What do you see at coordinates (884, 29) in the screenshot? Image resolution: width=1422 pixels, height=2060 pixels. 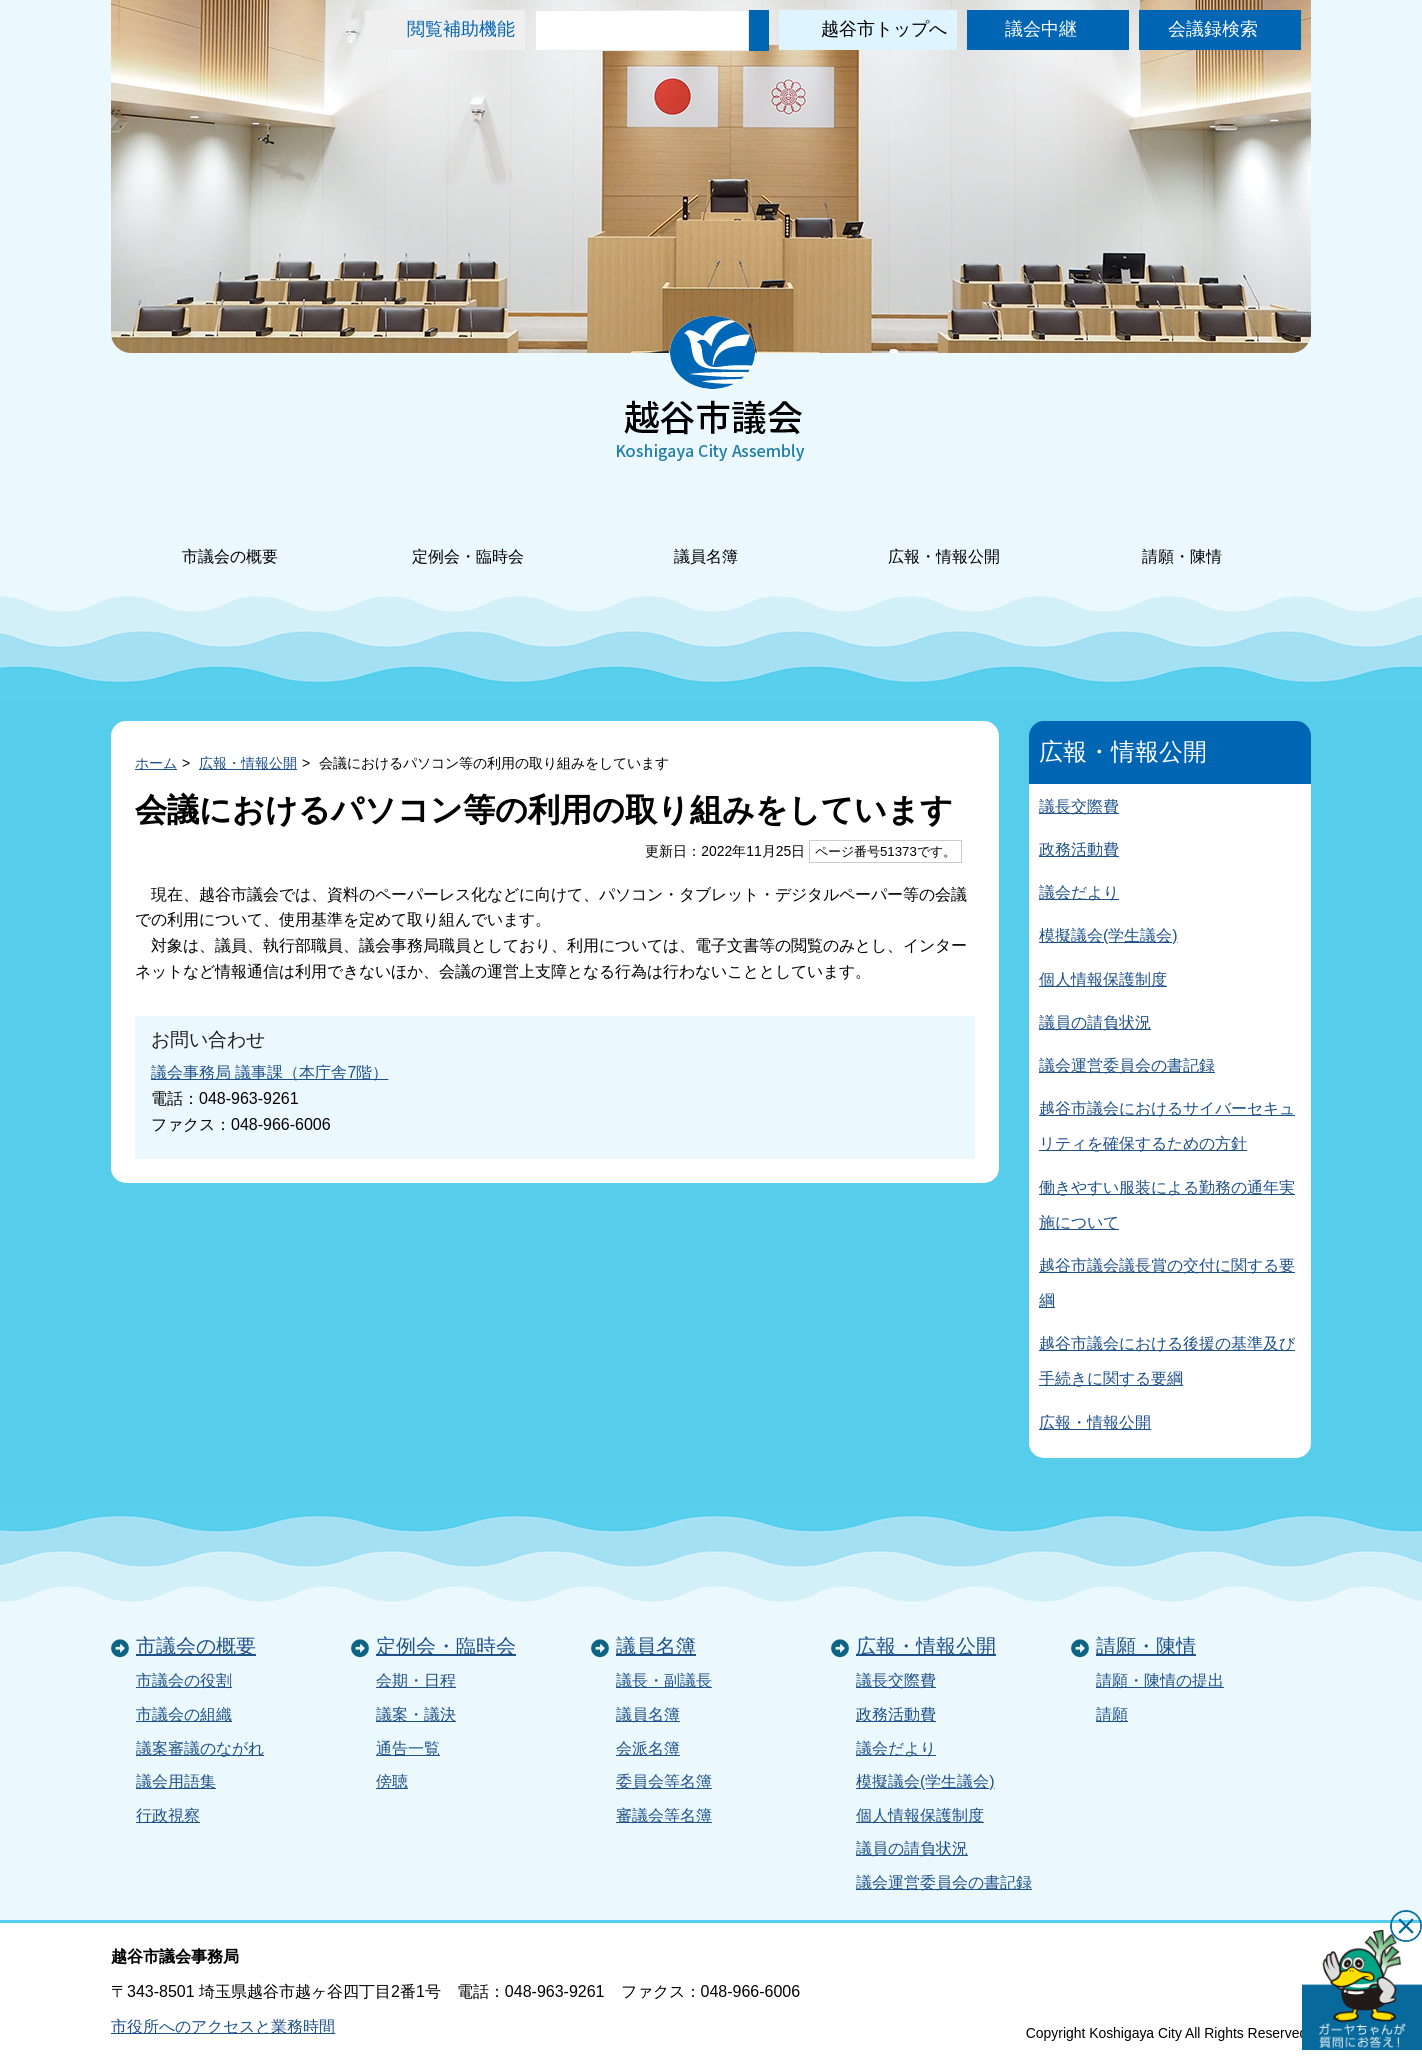 I see `越谷市トップへ` at bounding box center [884, 29].